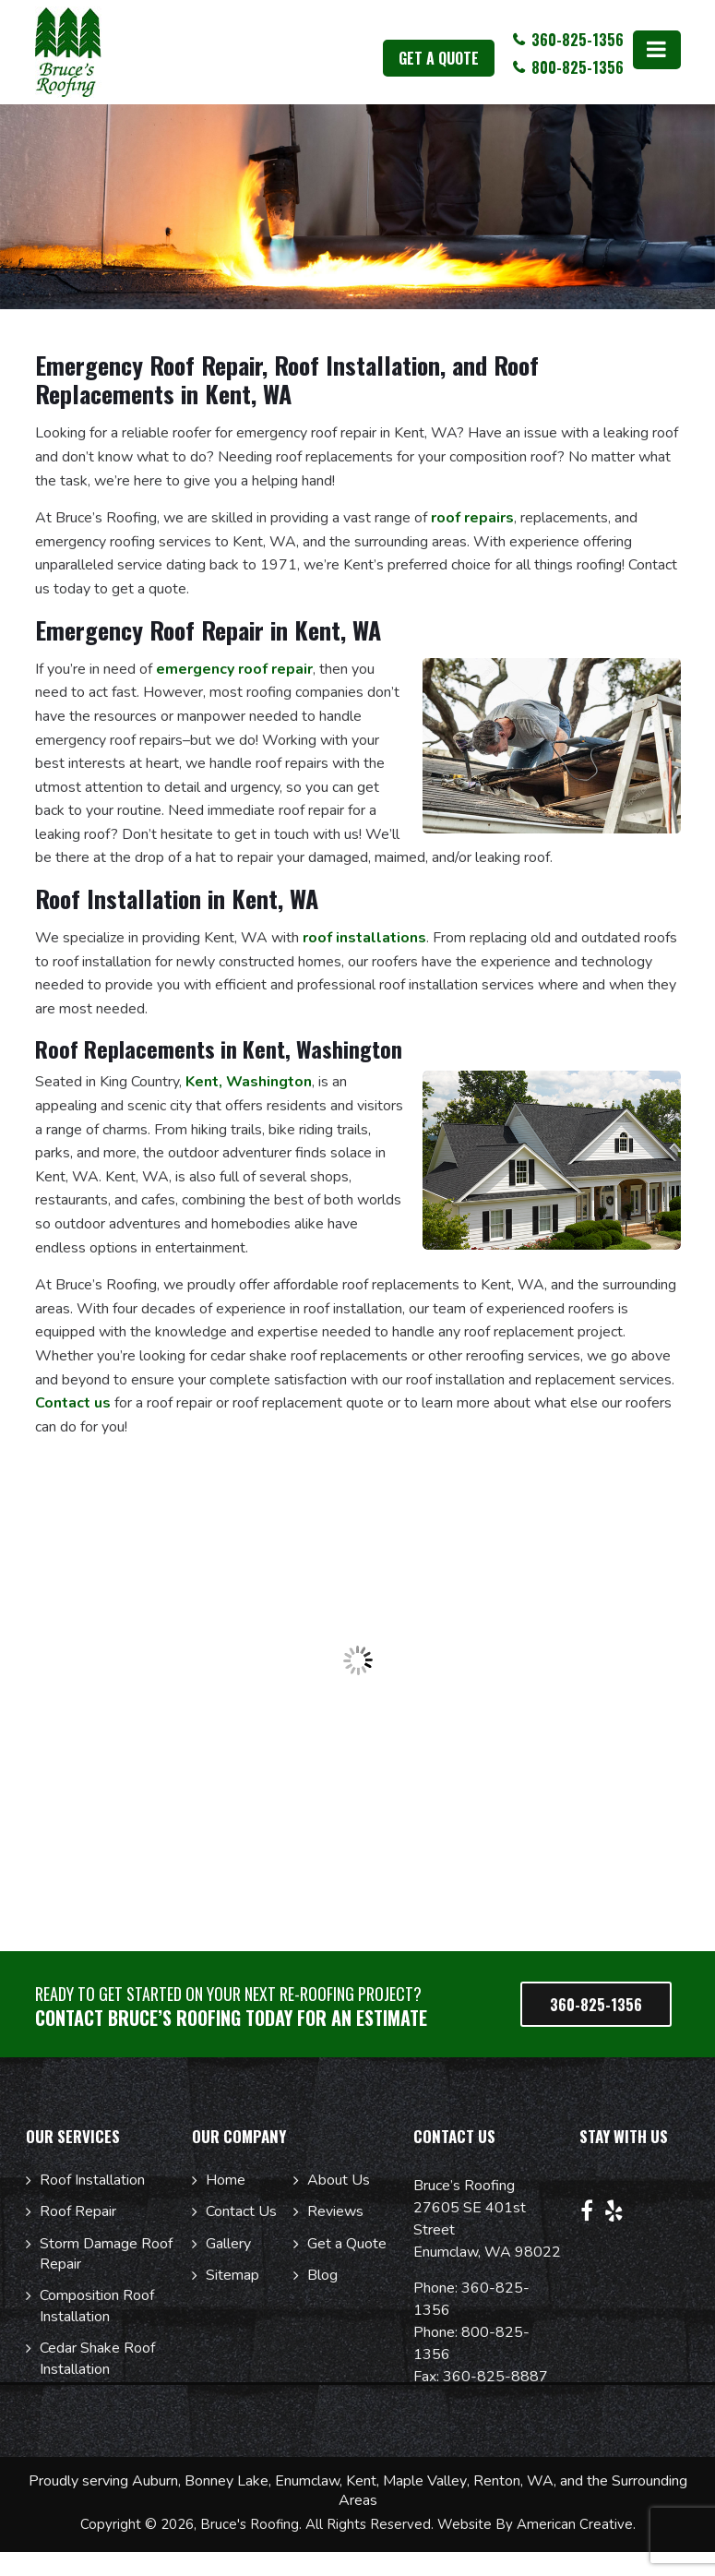 The height and width of the screenshot is (2576, 715). What do you see at coordinates (232, 2275) in the screenshot?
I see `Sitemap` at bounding box center [232, 2275].